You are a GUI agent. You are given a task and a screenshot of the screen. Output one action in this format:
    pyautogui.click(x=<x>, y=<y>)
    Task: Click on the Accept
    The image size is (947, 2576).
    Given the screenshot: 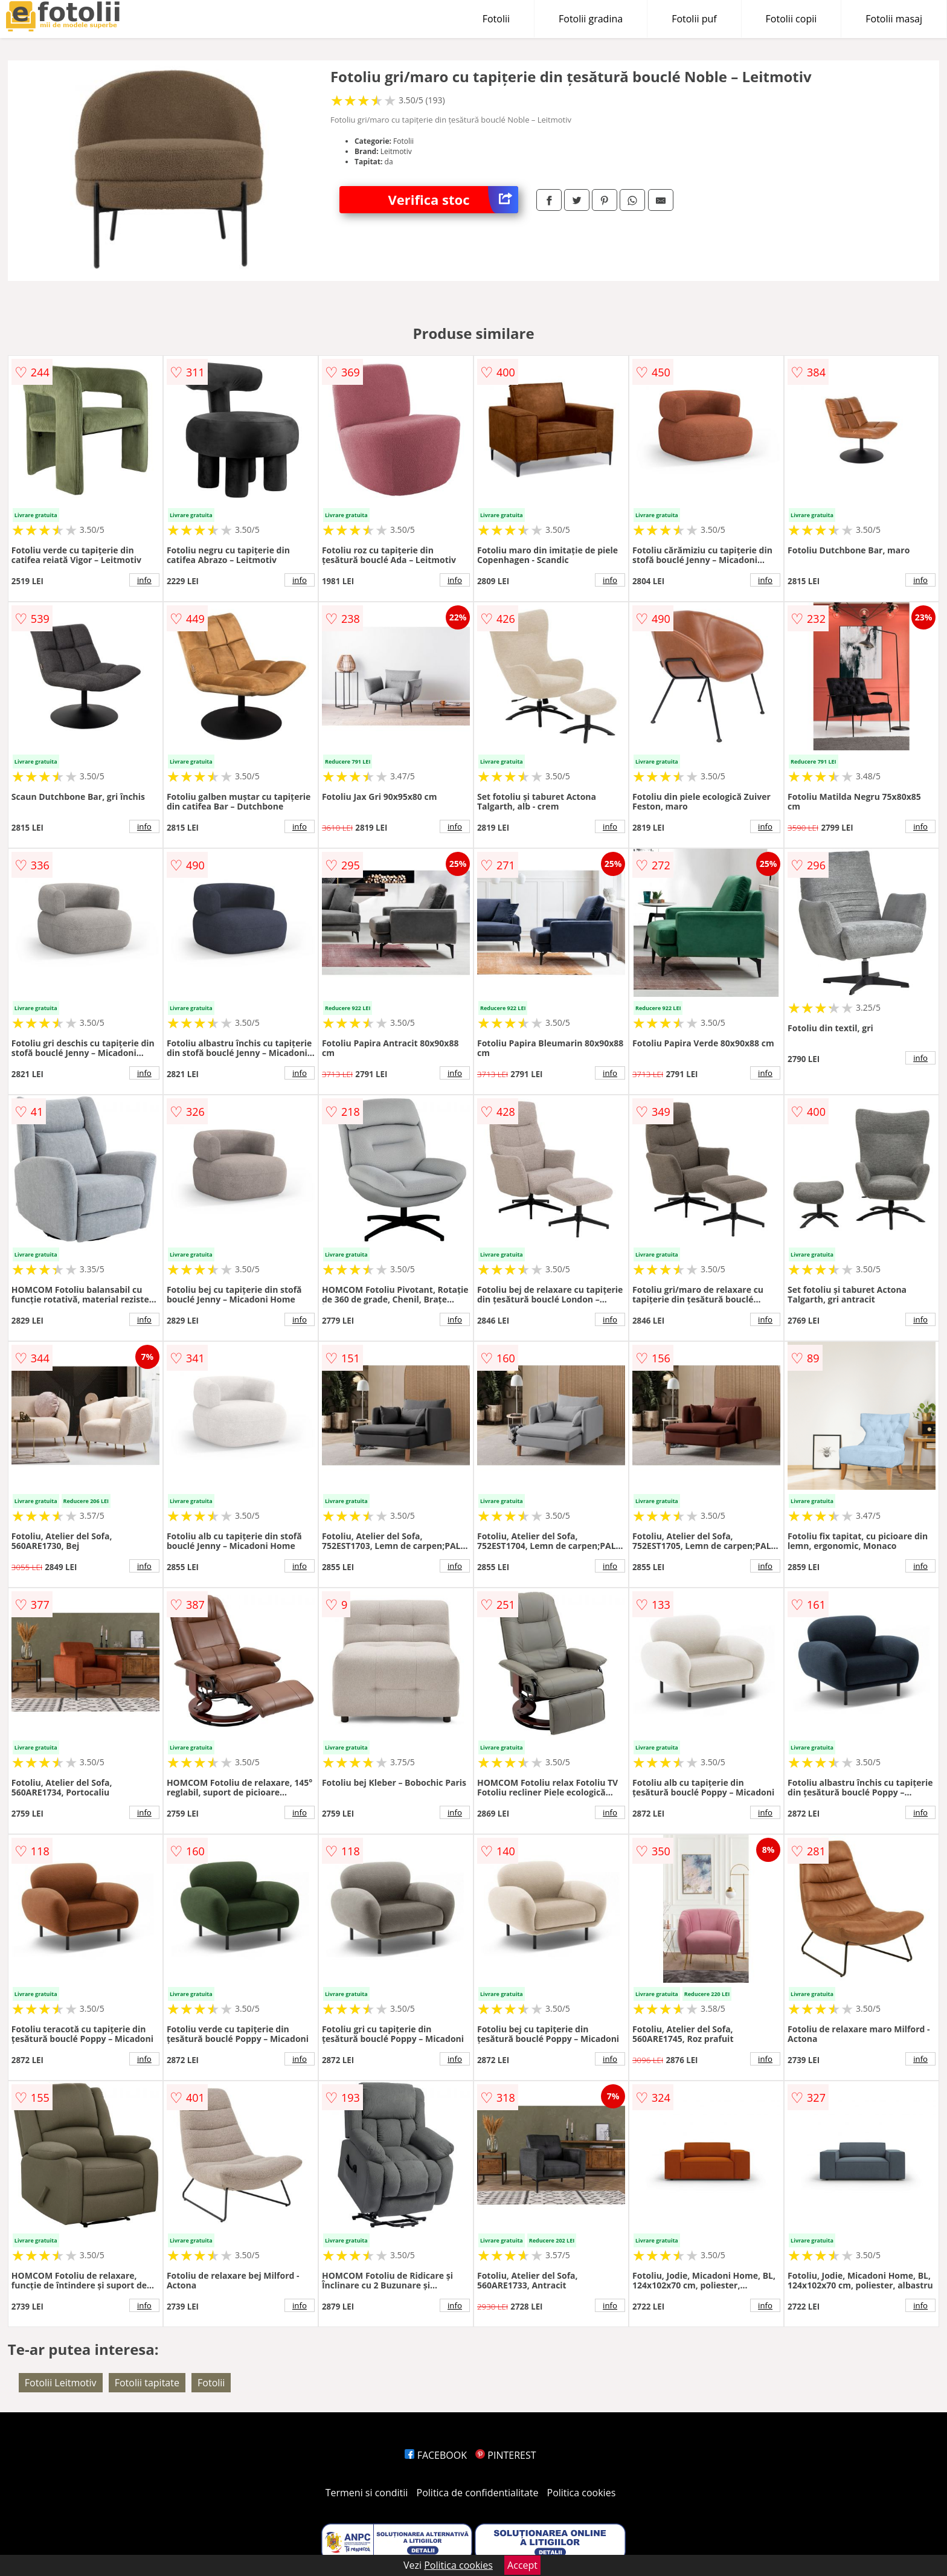 What is the action you would take?
    pyautogui.click(x=522, y=2565)
    